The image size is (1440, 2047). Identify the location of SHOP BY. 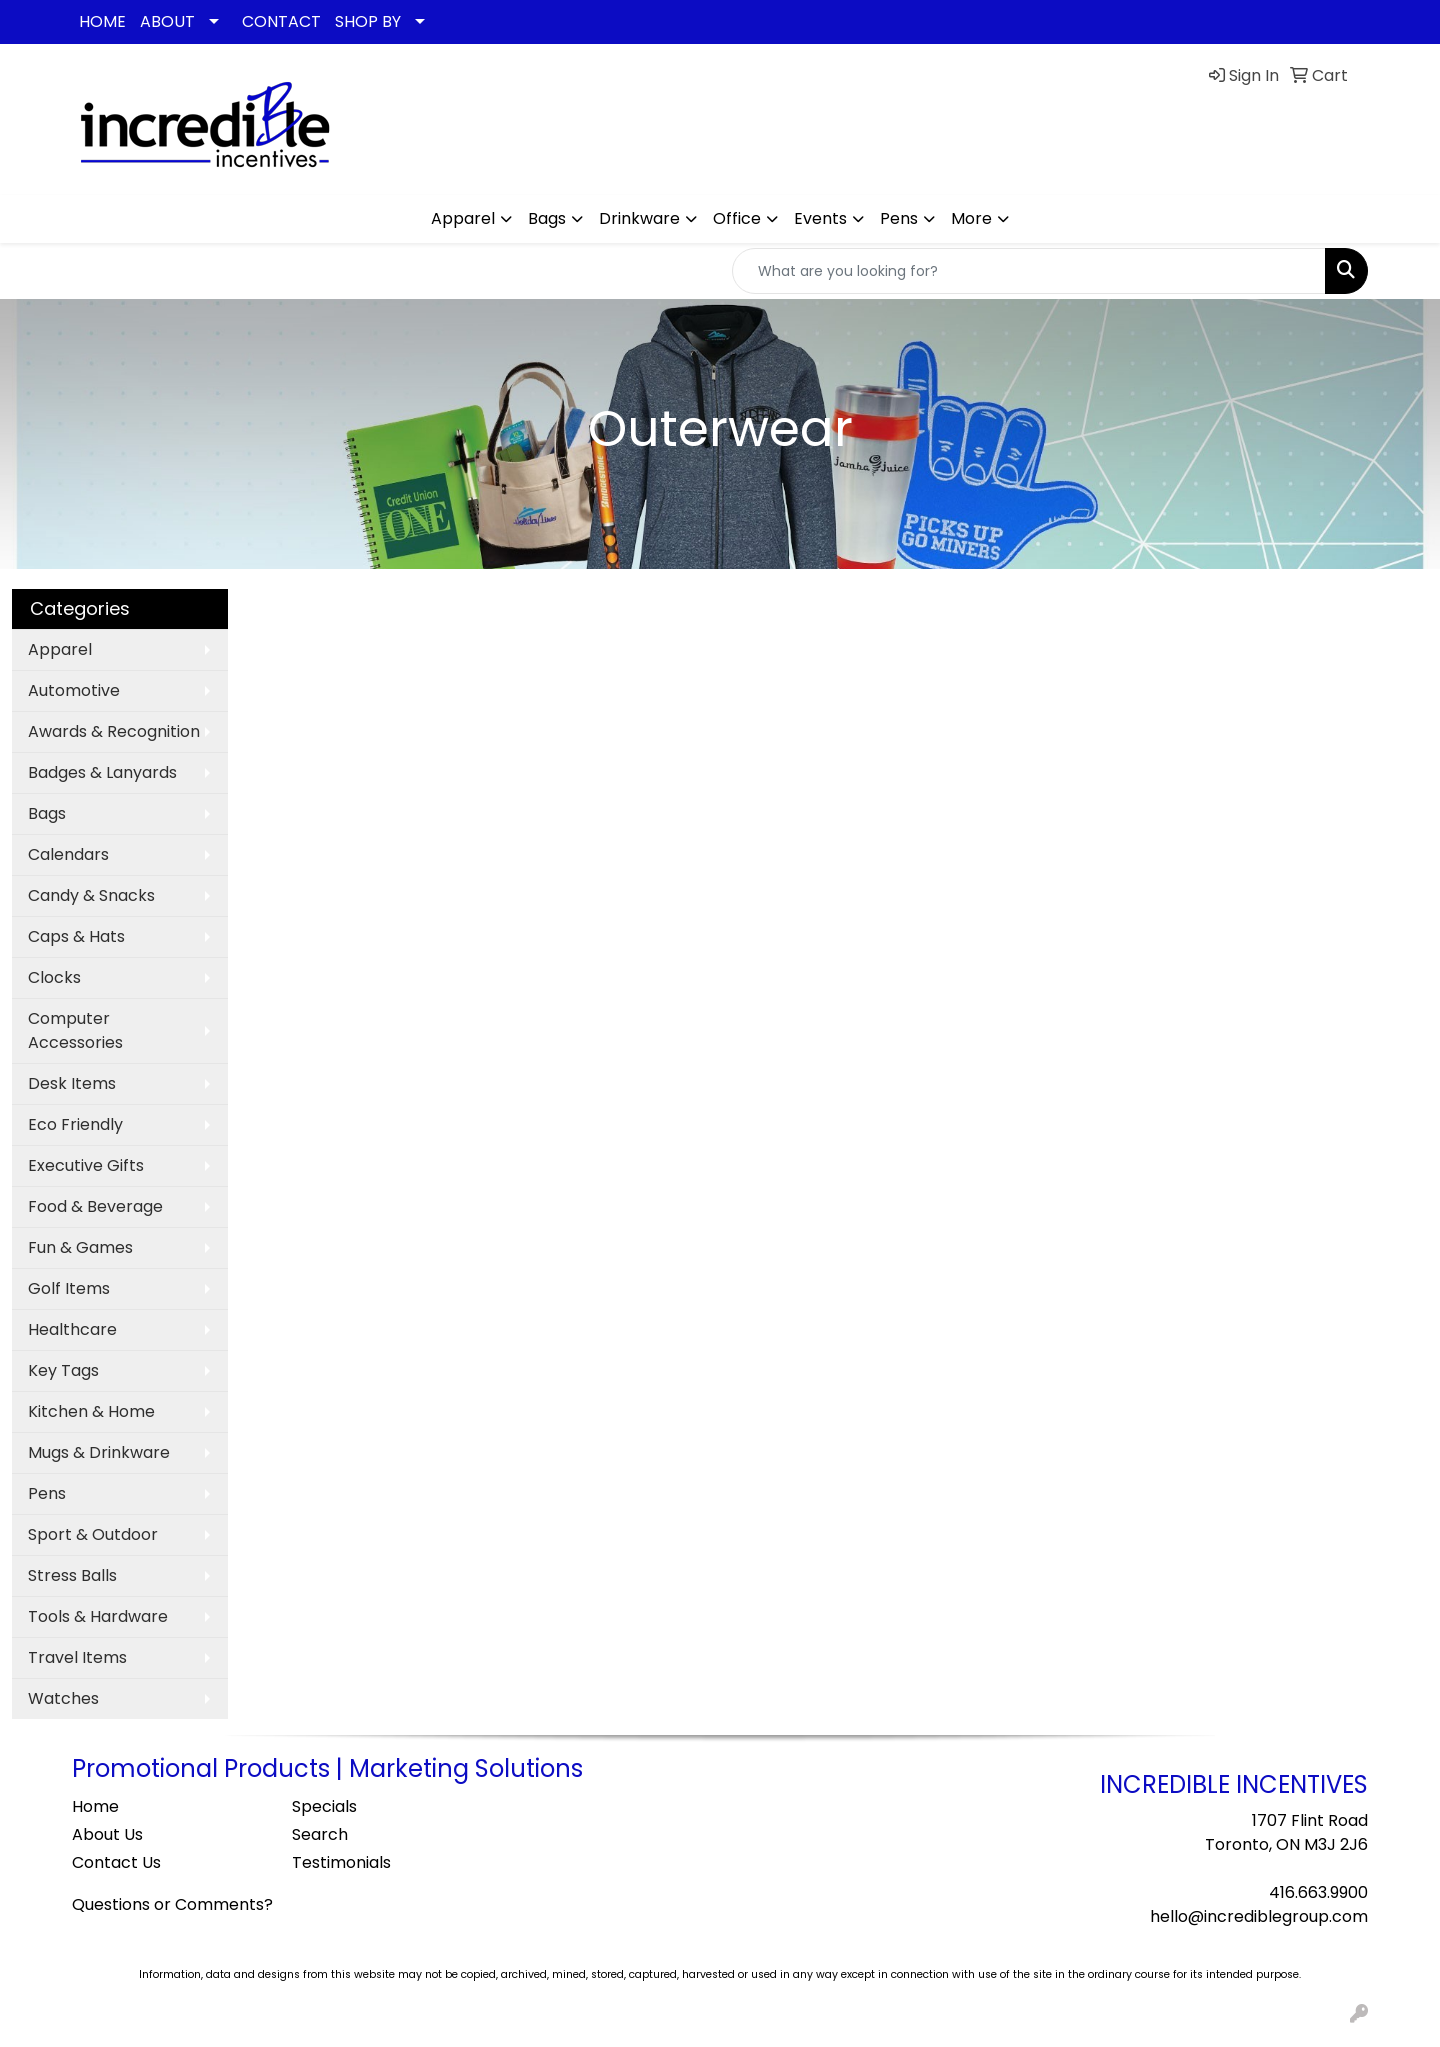
(368, 21).